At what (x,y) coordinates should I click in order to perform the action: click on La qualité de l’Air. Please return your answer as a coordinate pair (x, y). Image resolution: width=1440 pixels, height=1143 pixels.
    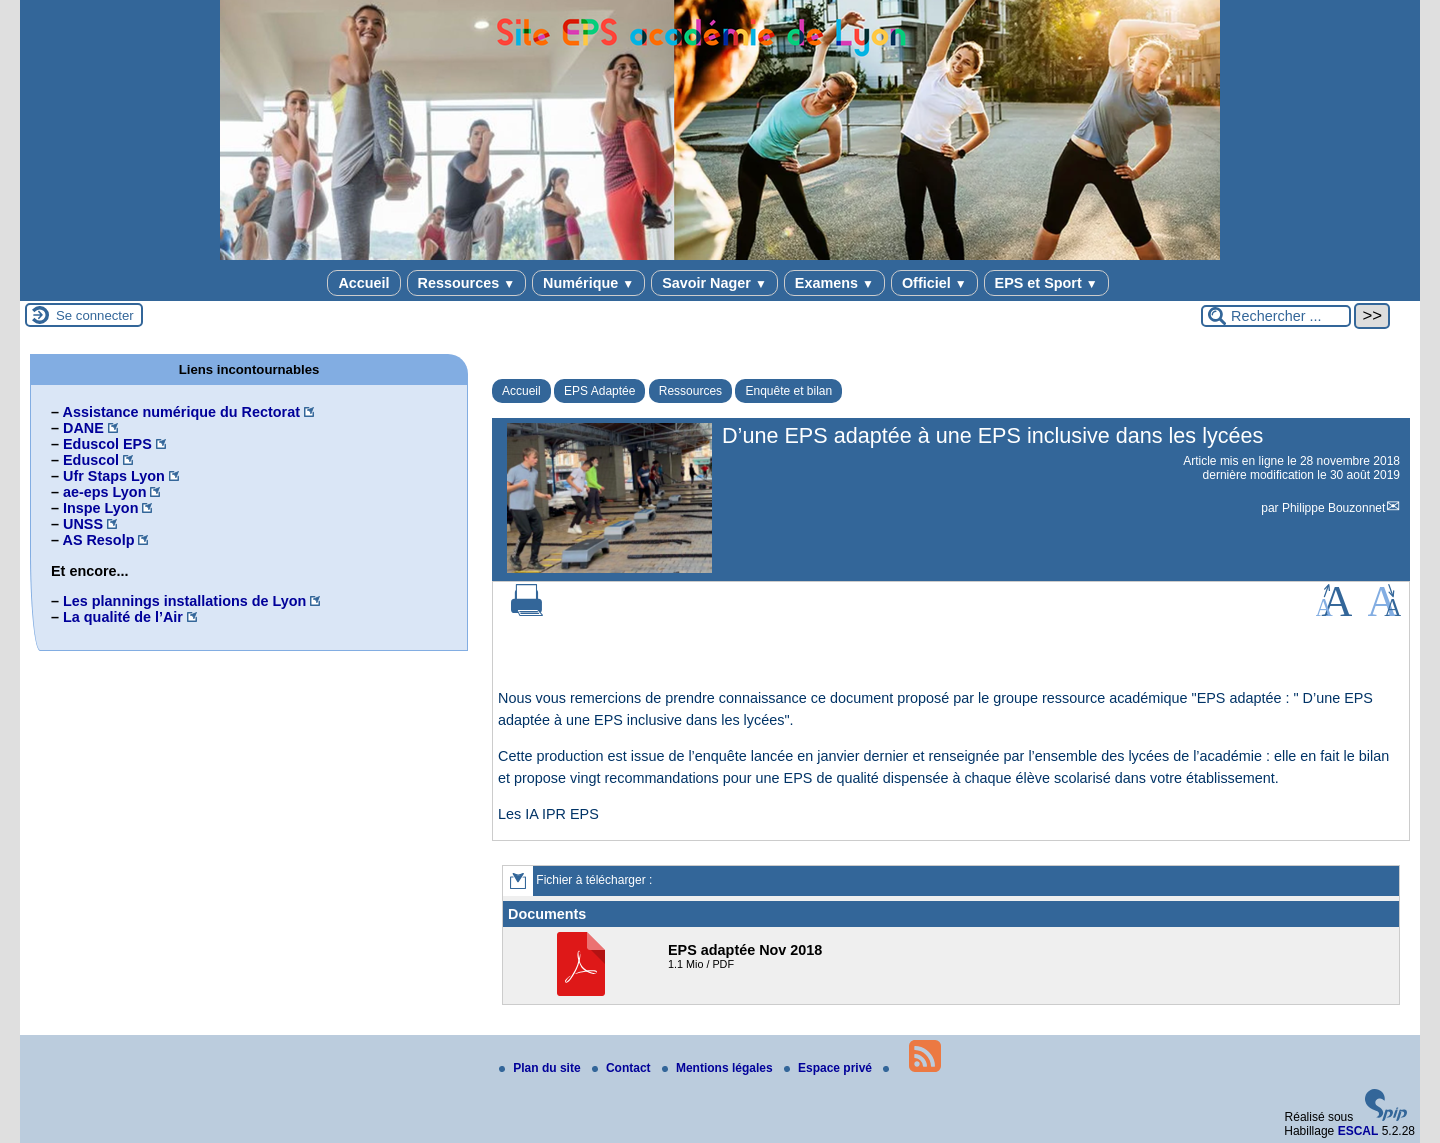
    Looking at the image, I should click on (123, 617).